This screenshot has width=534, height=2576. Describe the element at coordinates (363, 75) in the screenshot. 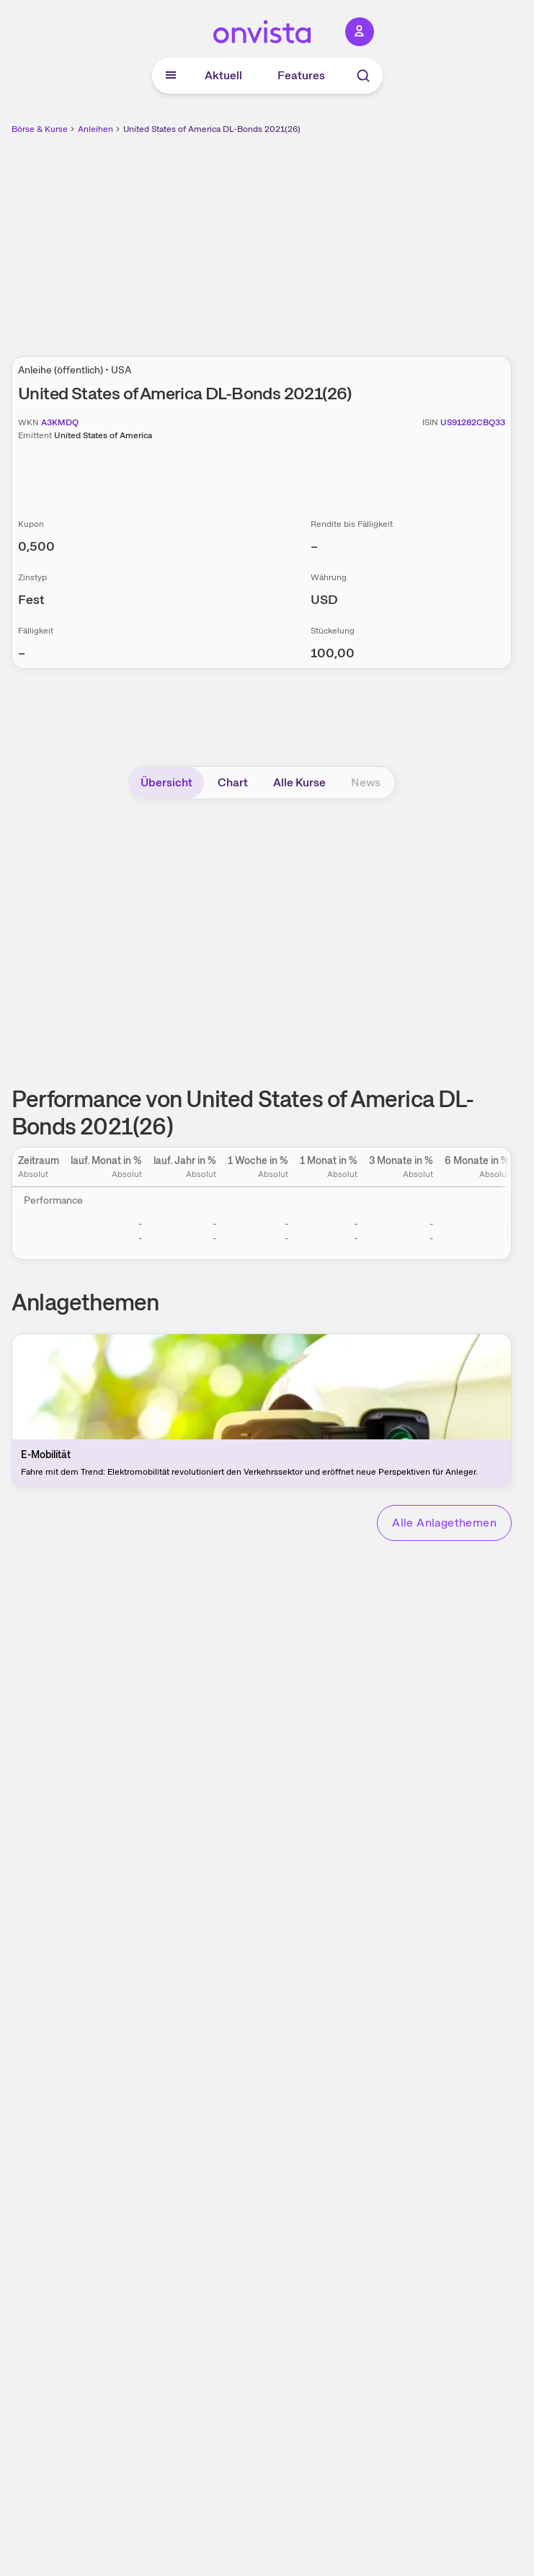

I see `[Suche]` at that location.